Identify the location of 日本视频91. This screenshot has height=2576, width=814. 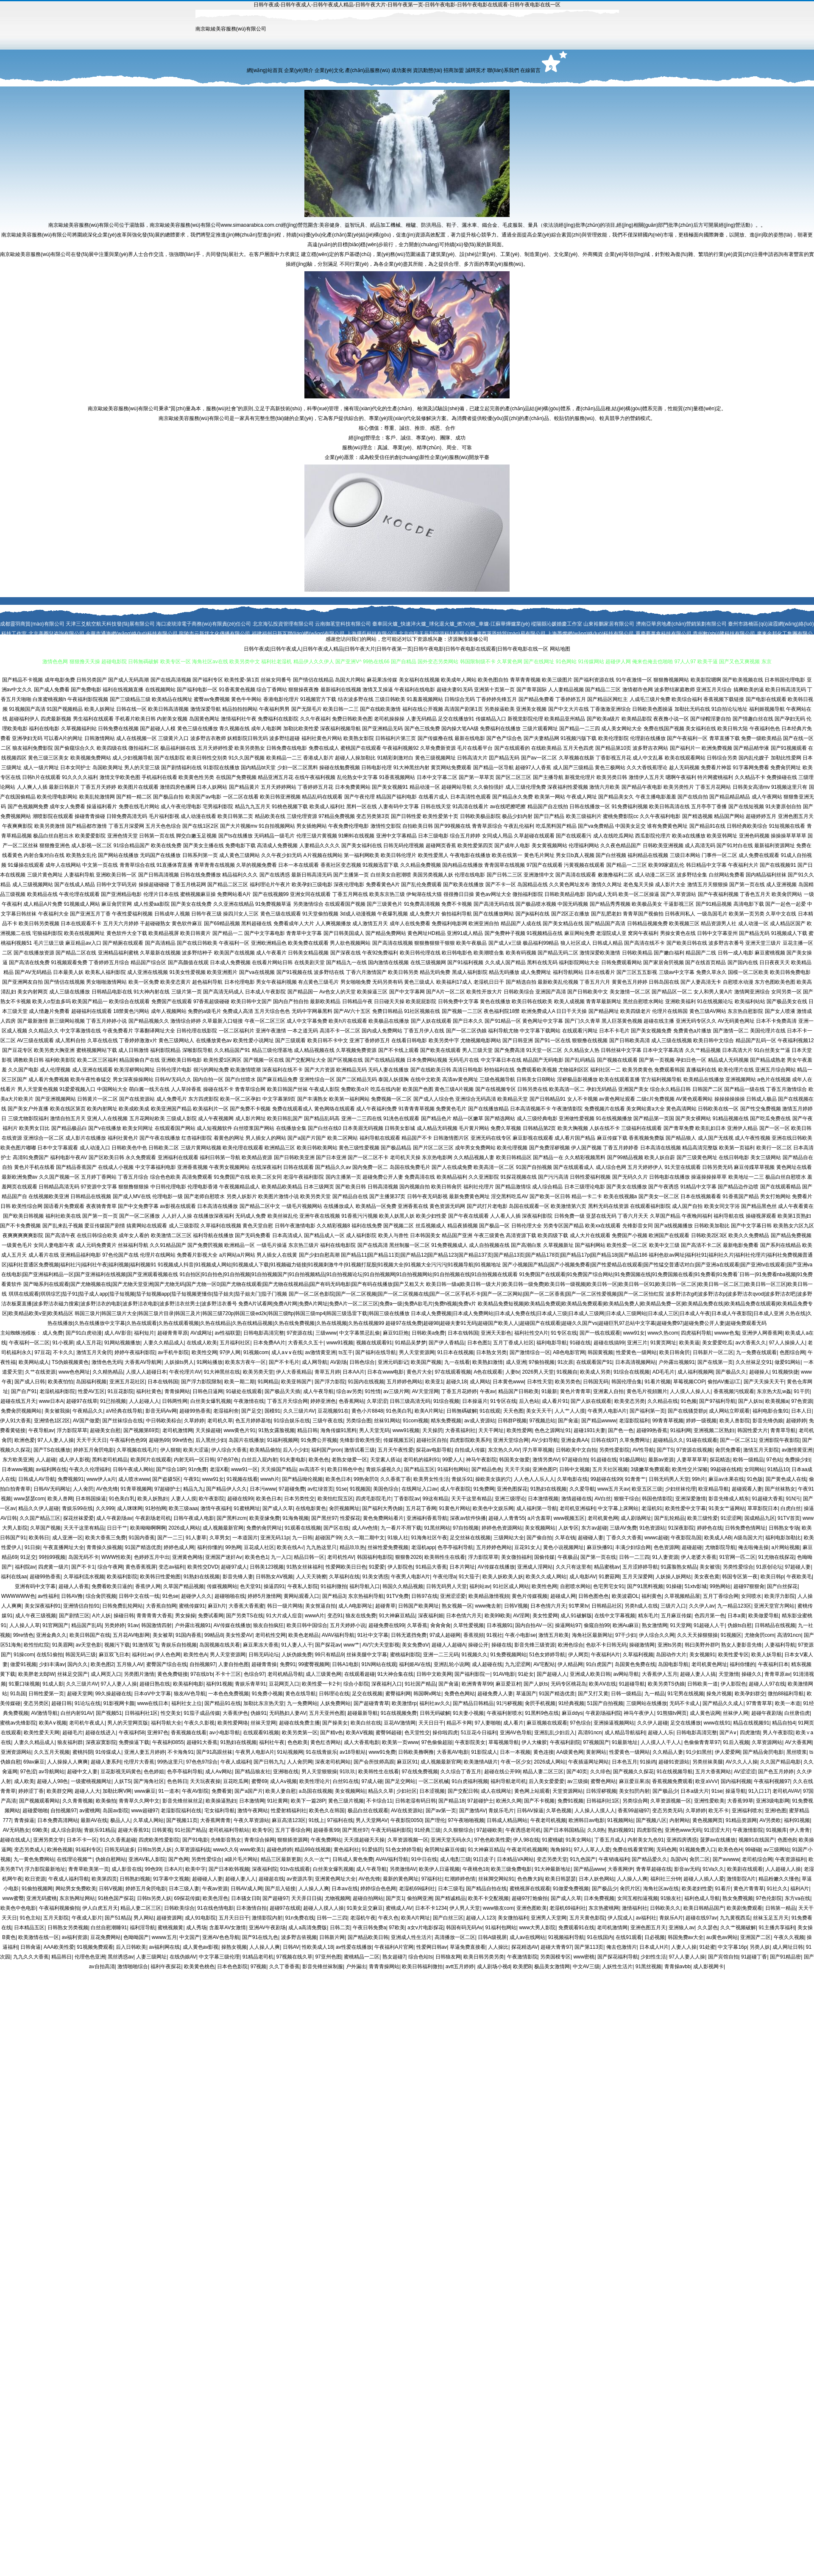
(500, 1625).